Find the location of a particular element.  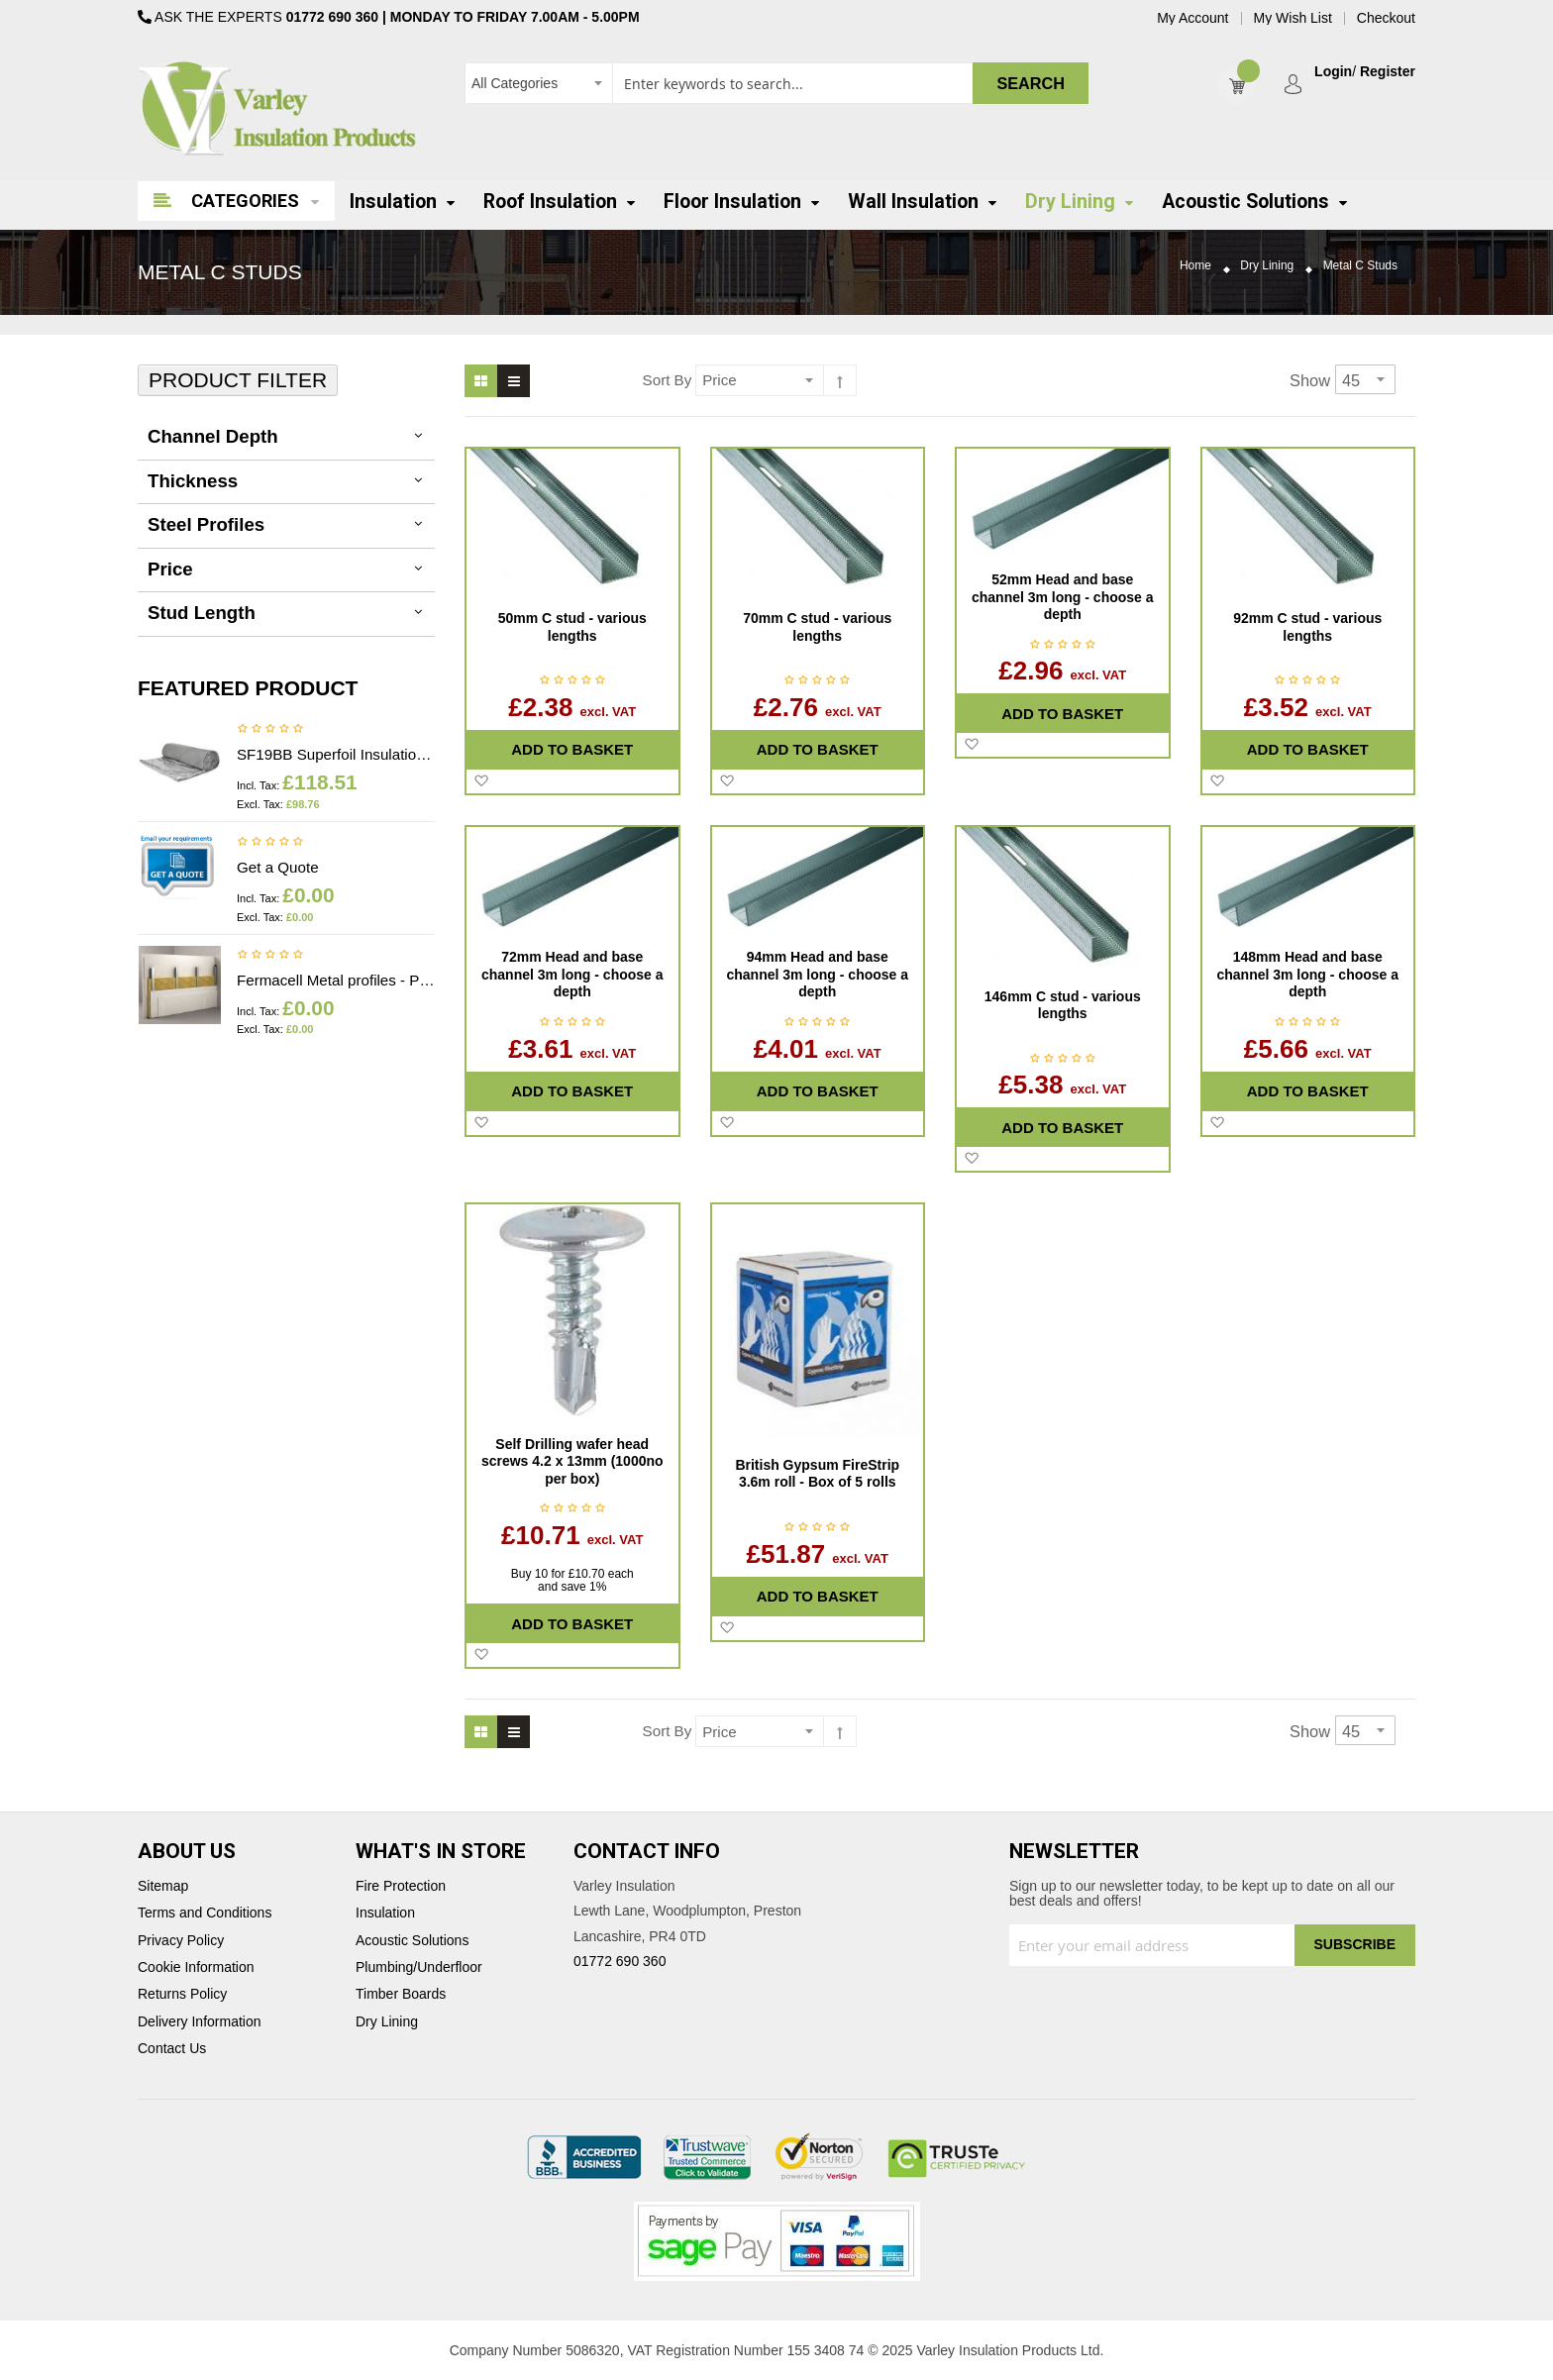

Timber Boards is located at coordinates (401, 1994).